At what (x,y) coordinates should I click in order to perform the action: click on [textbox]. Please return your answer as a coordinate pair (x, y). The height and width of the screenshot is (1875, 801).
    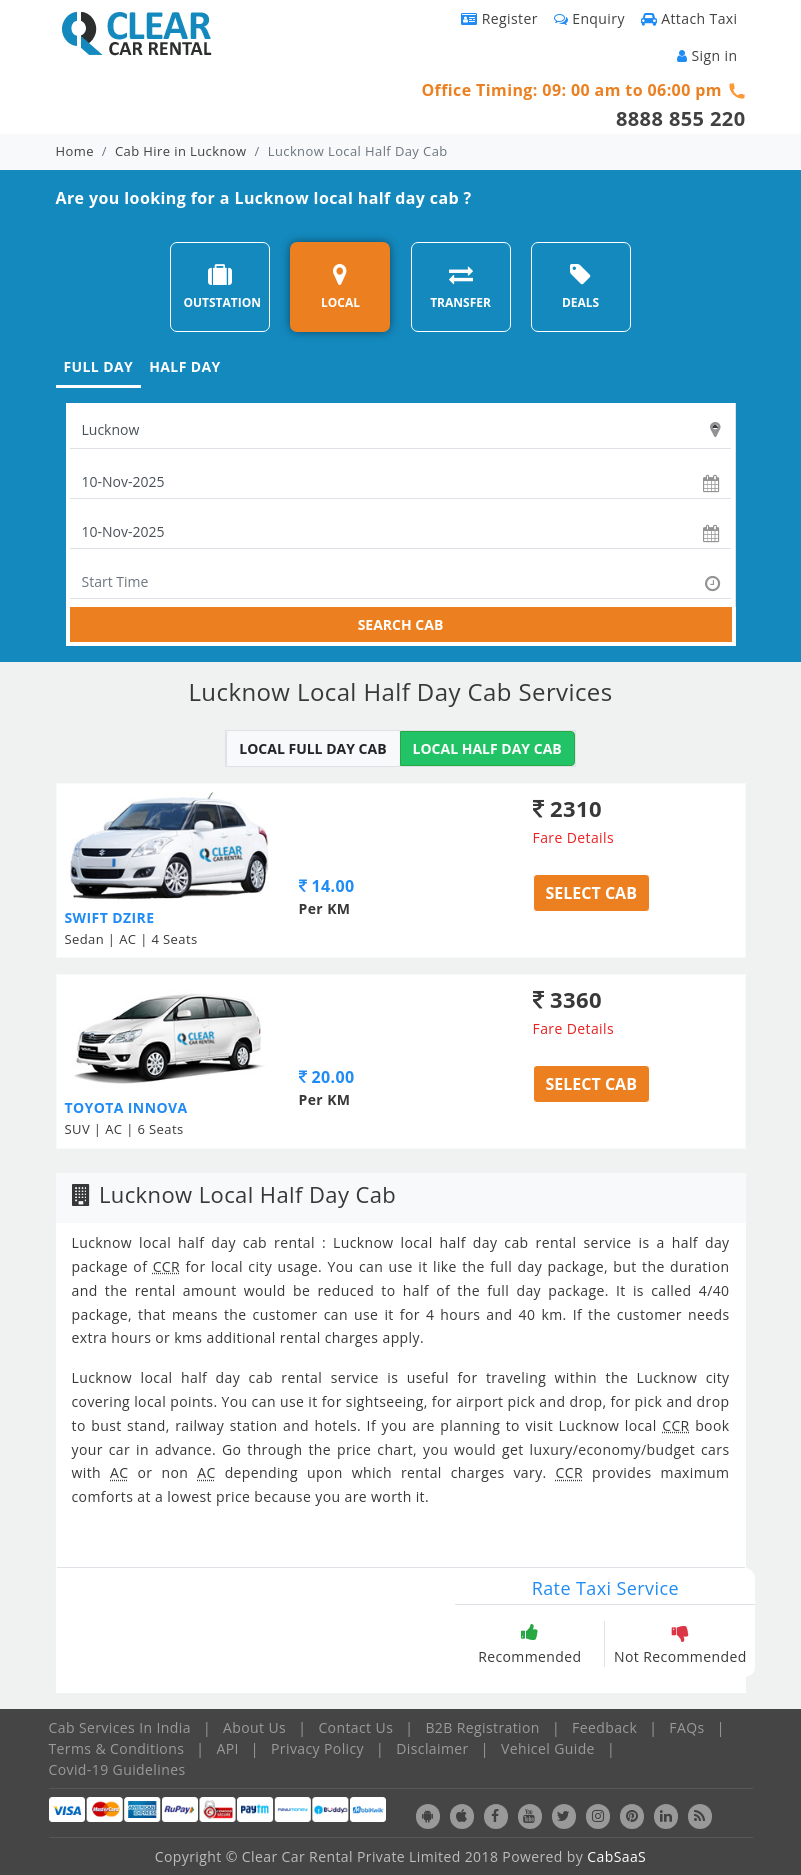
    Looking at the image, I should click on (400, 430).